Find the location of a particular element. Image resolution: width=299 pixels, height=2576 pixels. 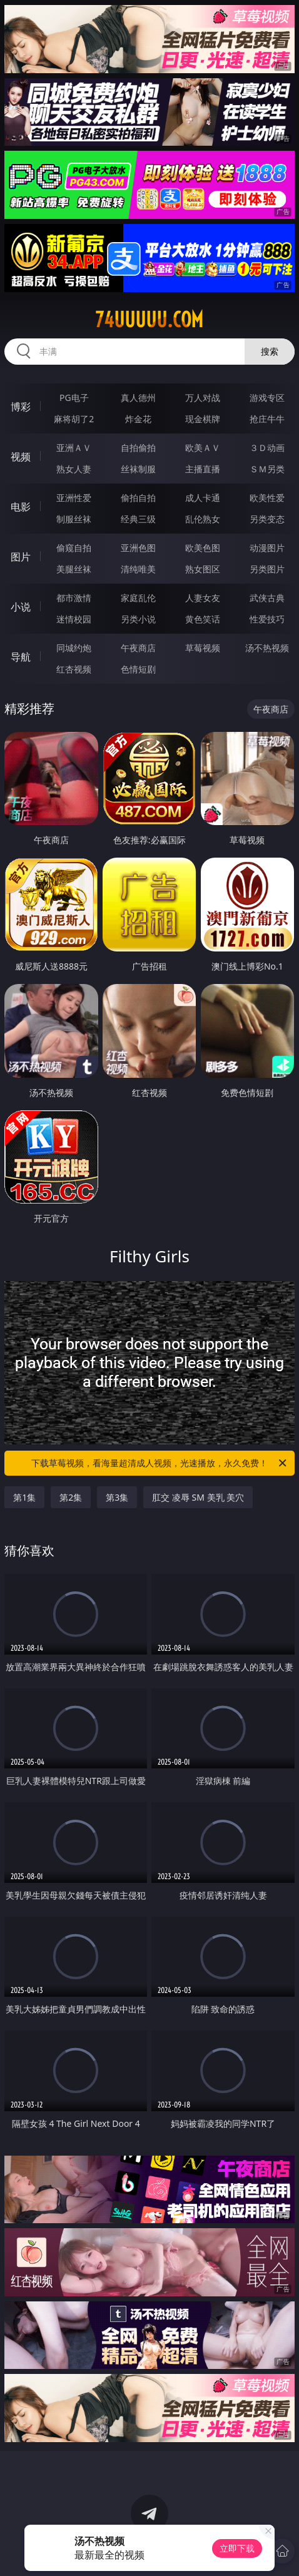

熟女图区 is located at coordinates (202, 569).